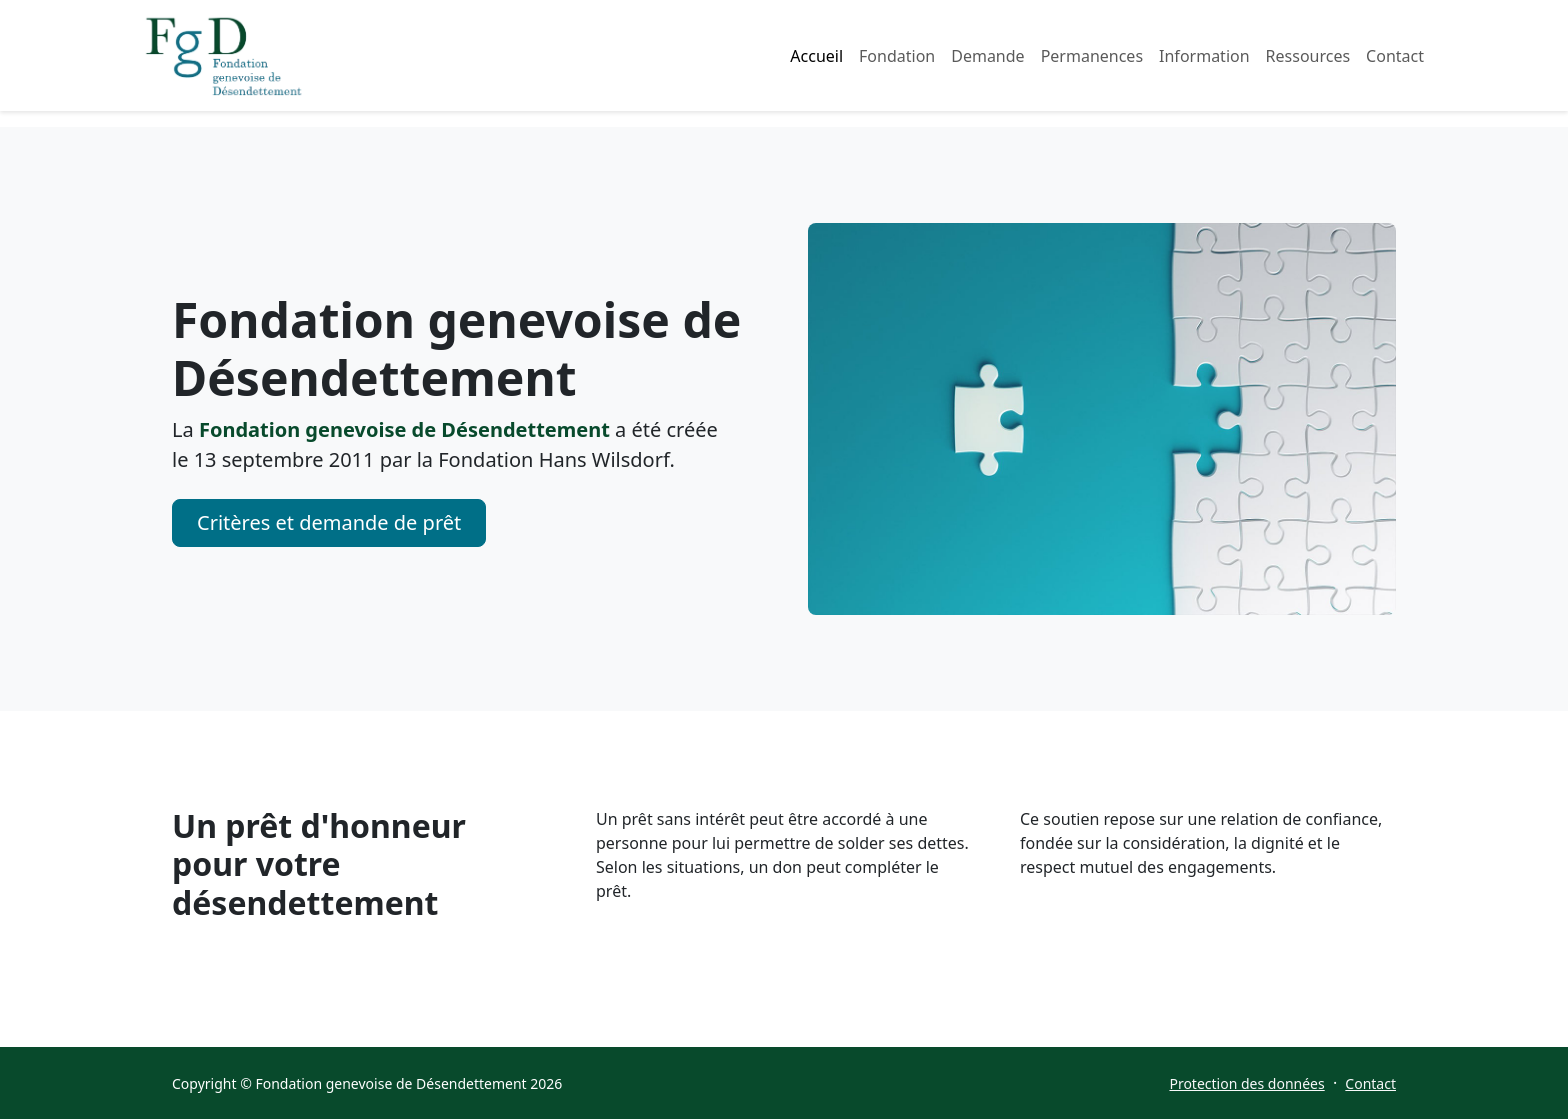 Image resolution: width=1568 pixels, height=1119 pixels. What do you see at coordinates (1395, 56) in the screenshot?
I see `Contact` at bounding box center [1395, 56].